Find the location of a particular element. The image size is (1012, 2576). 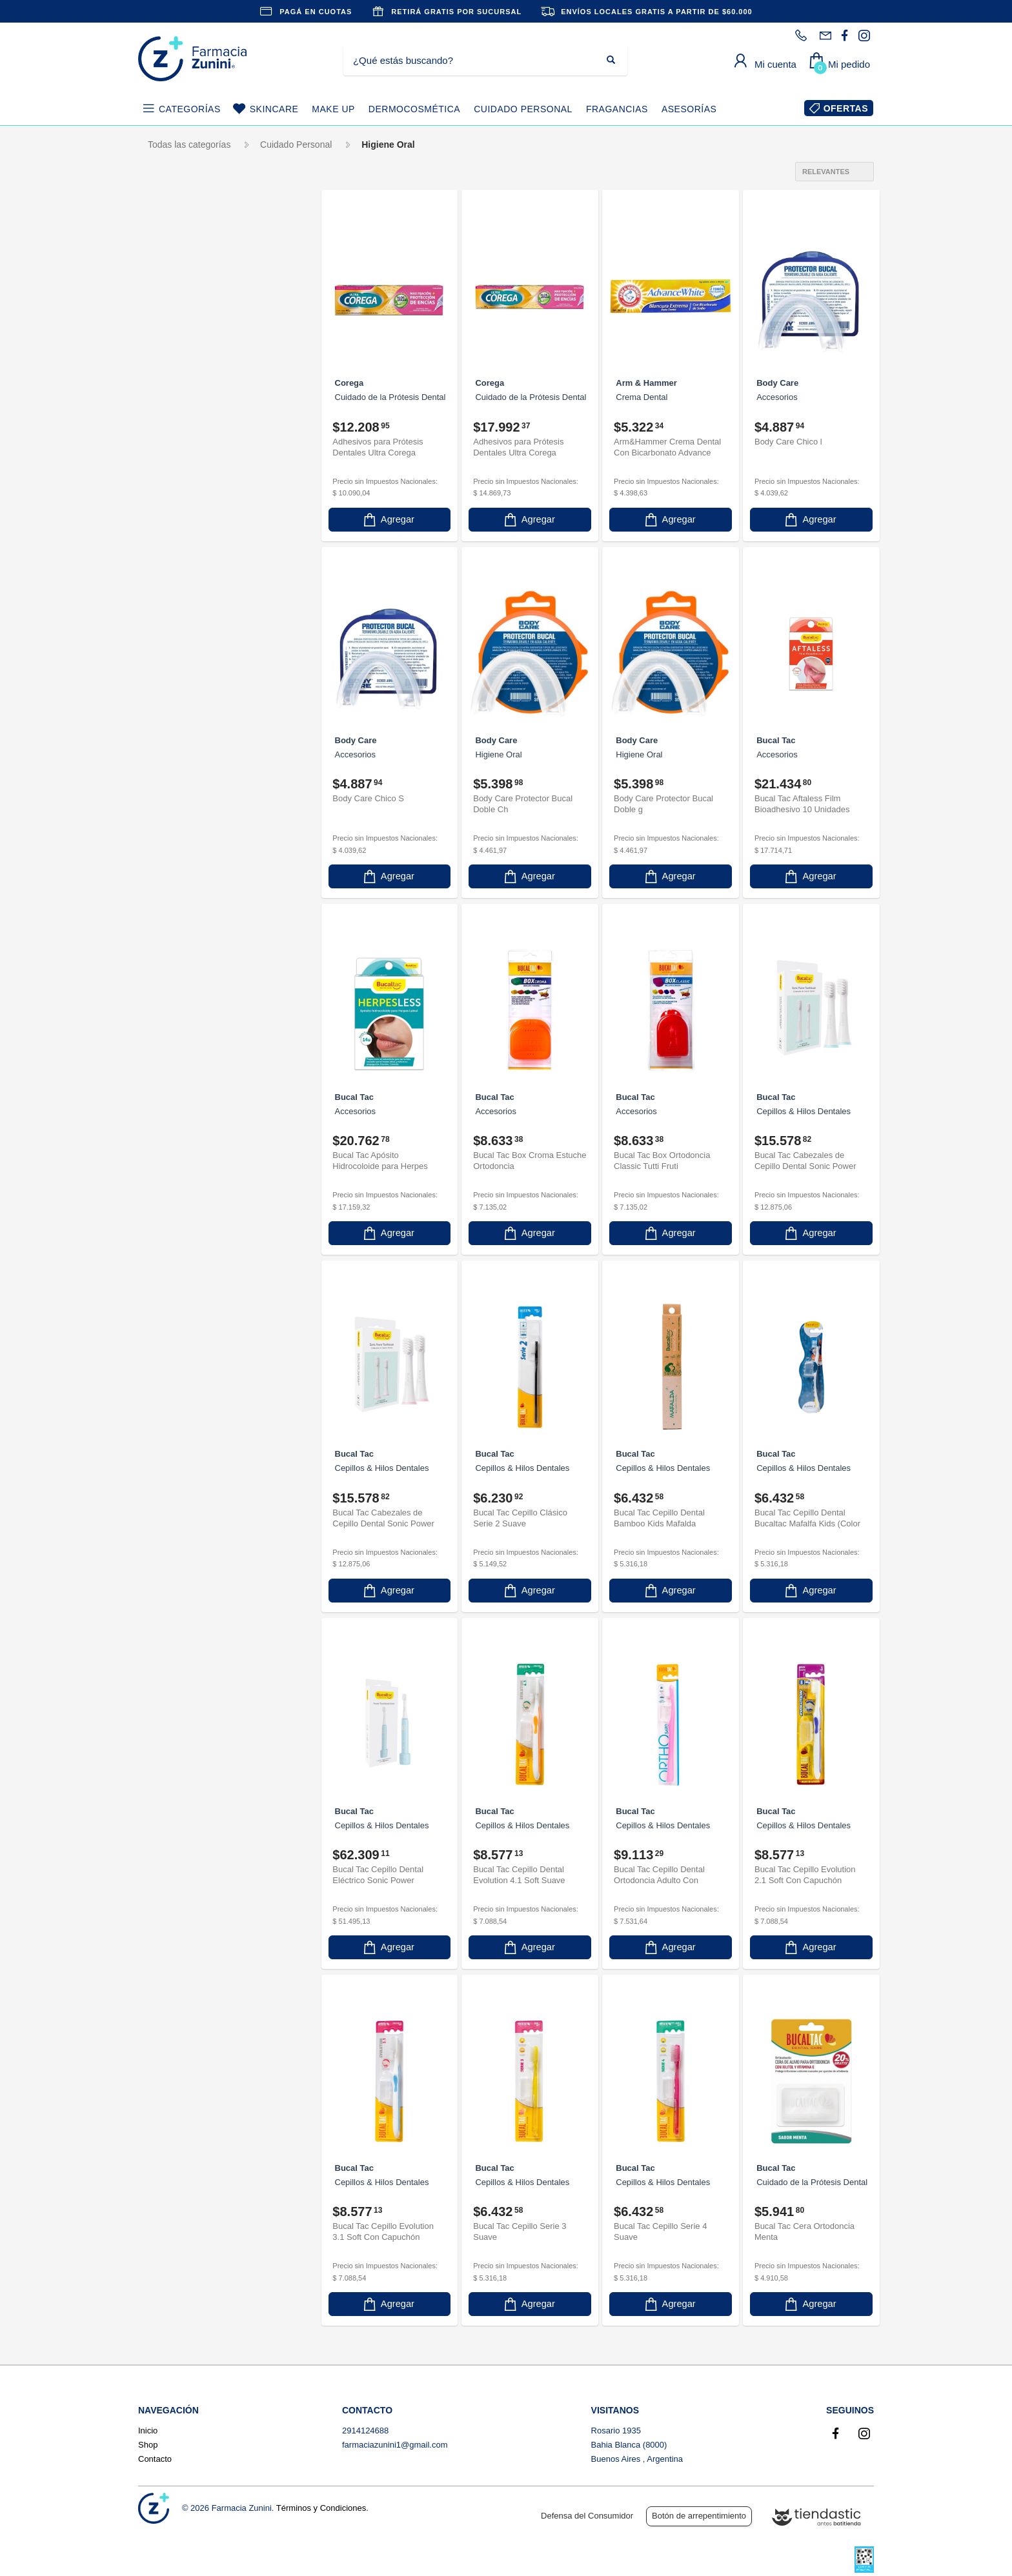

Enjuague Bucal is located at coordinates (193, 464).